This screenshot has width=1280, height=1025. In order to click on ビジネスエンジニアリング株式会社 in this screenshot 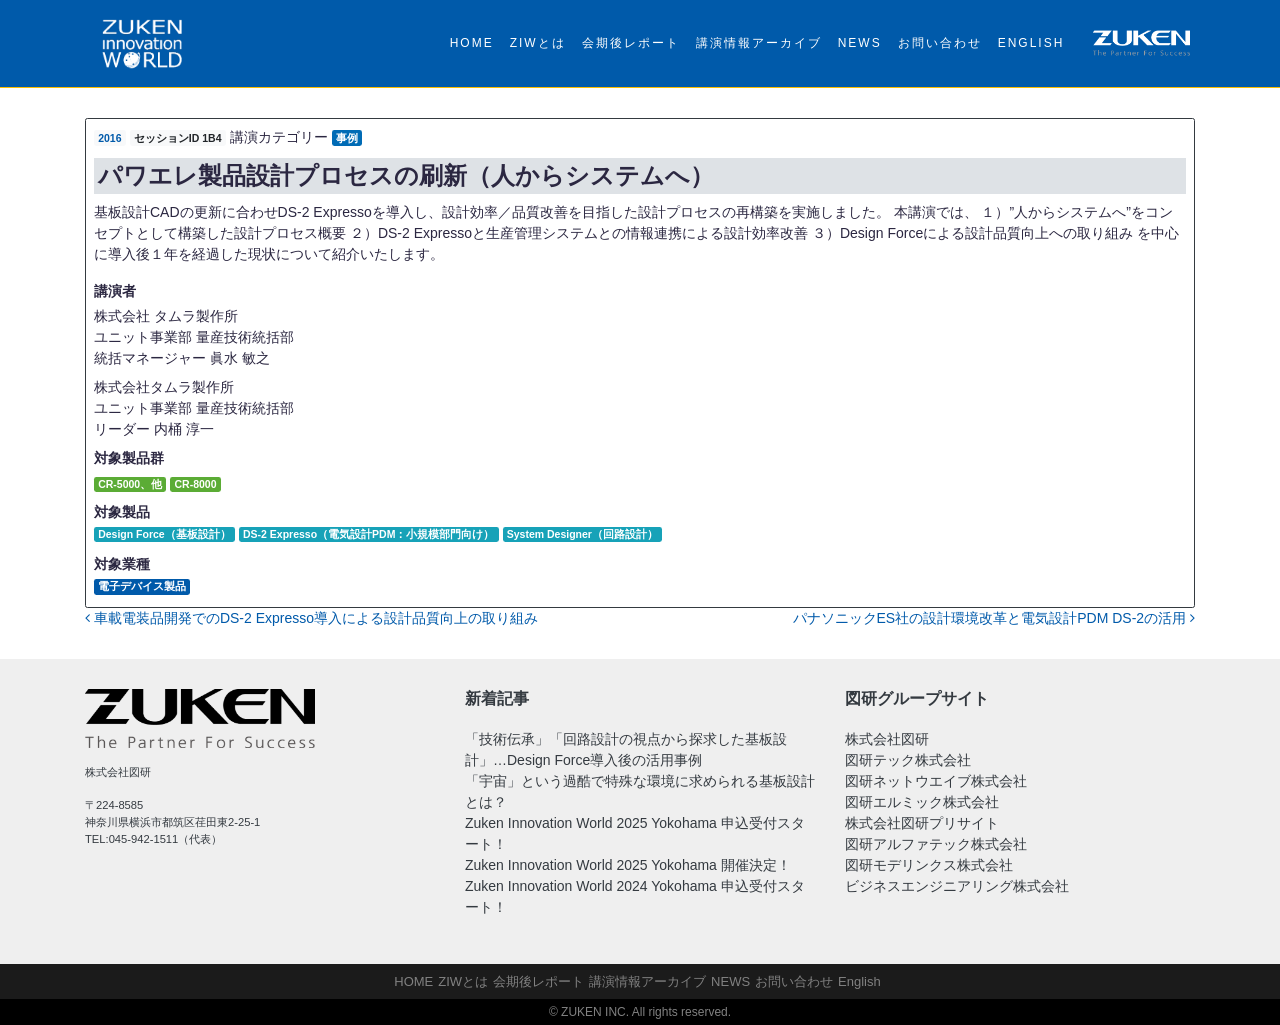, I will do `click(957, 886)`.